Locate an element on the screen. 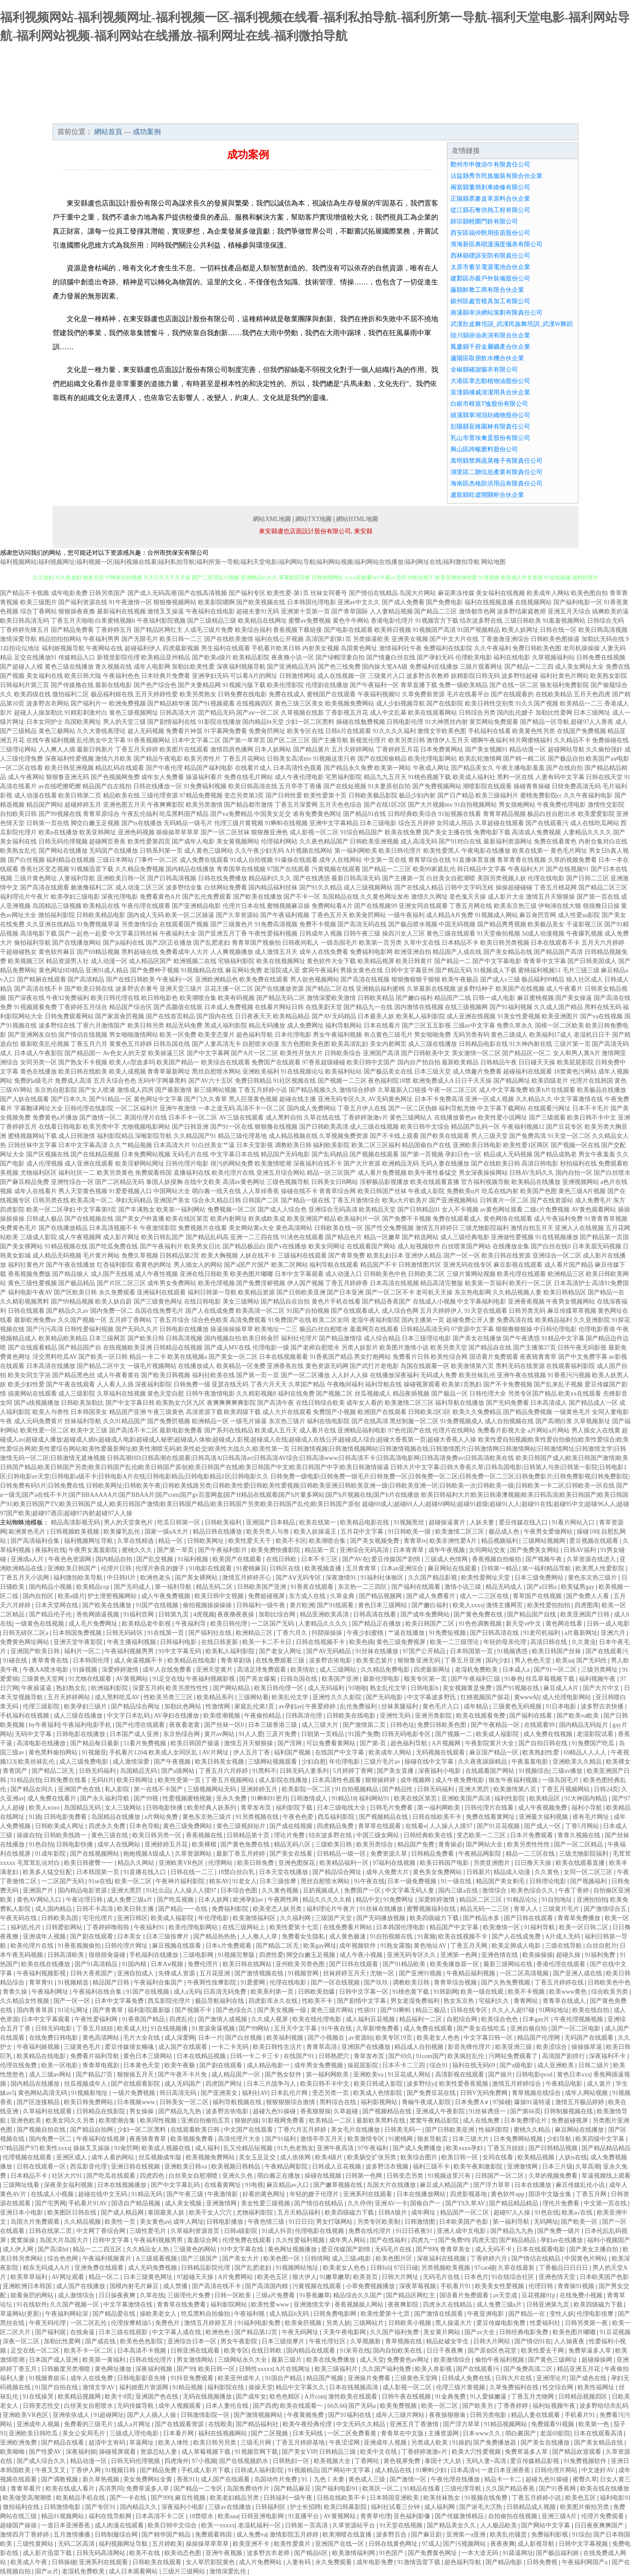 The image size is (631, 2576). 国产白丝在线0 is located at coordinates (551, 1246).